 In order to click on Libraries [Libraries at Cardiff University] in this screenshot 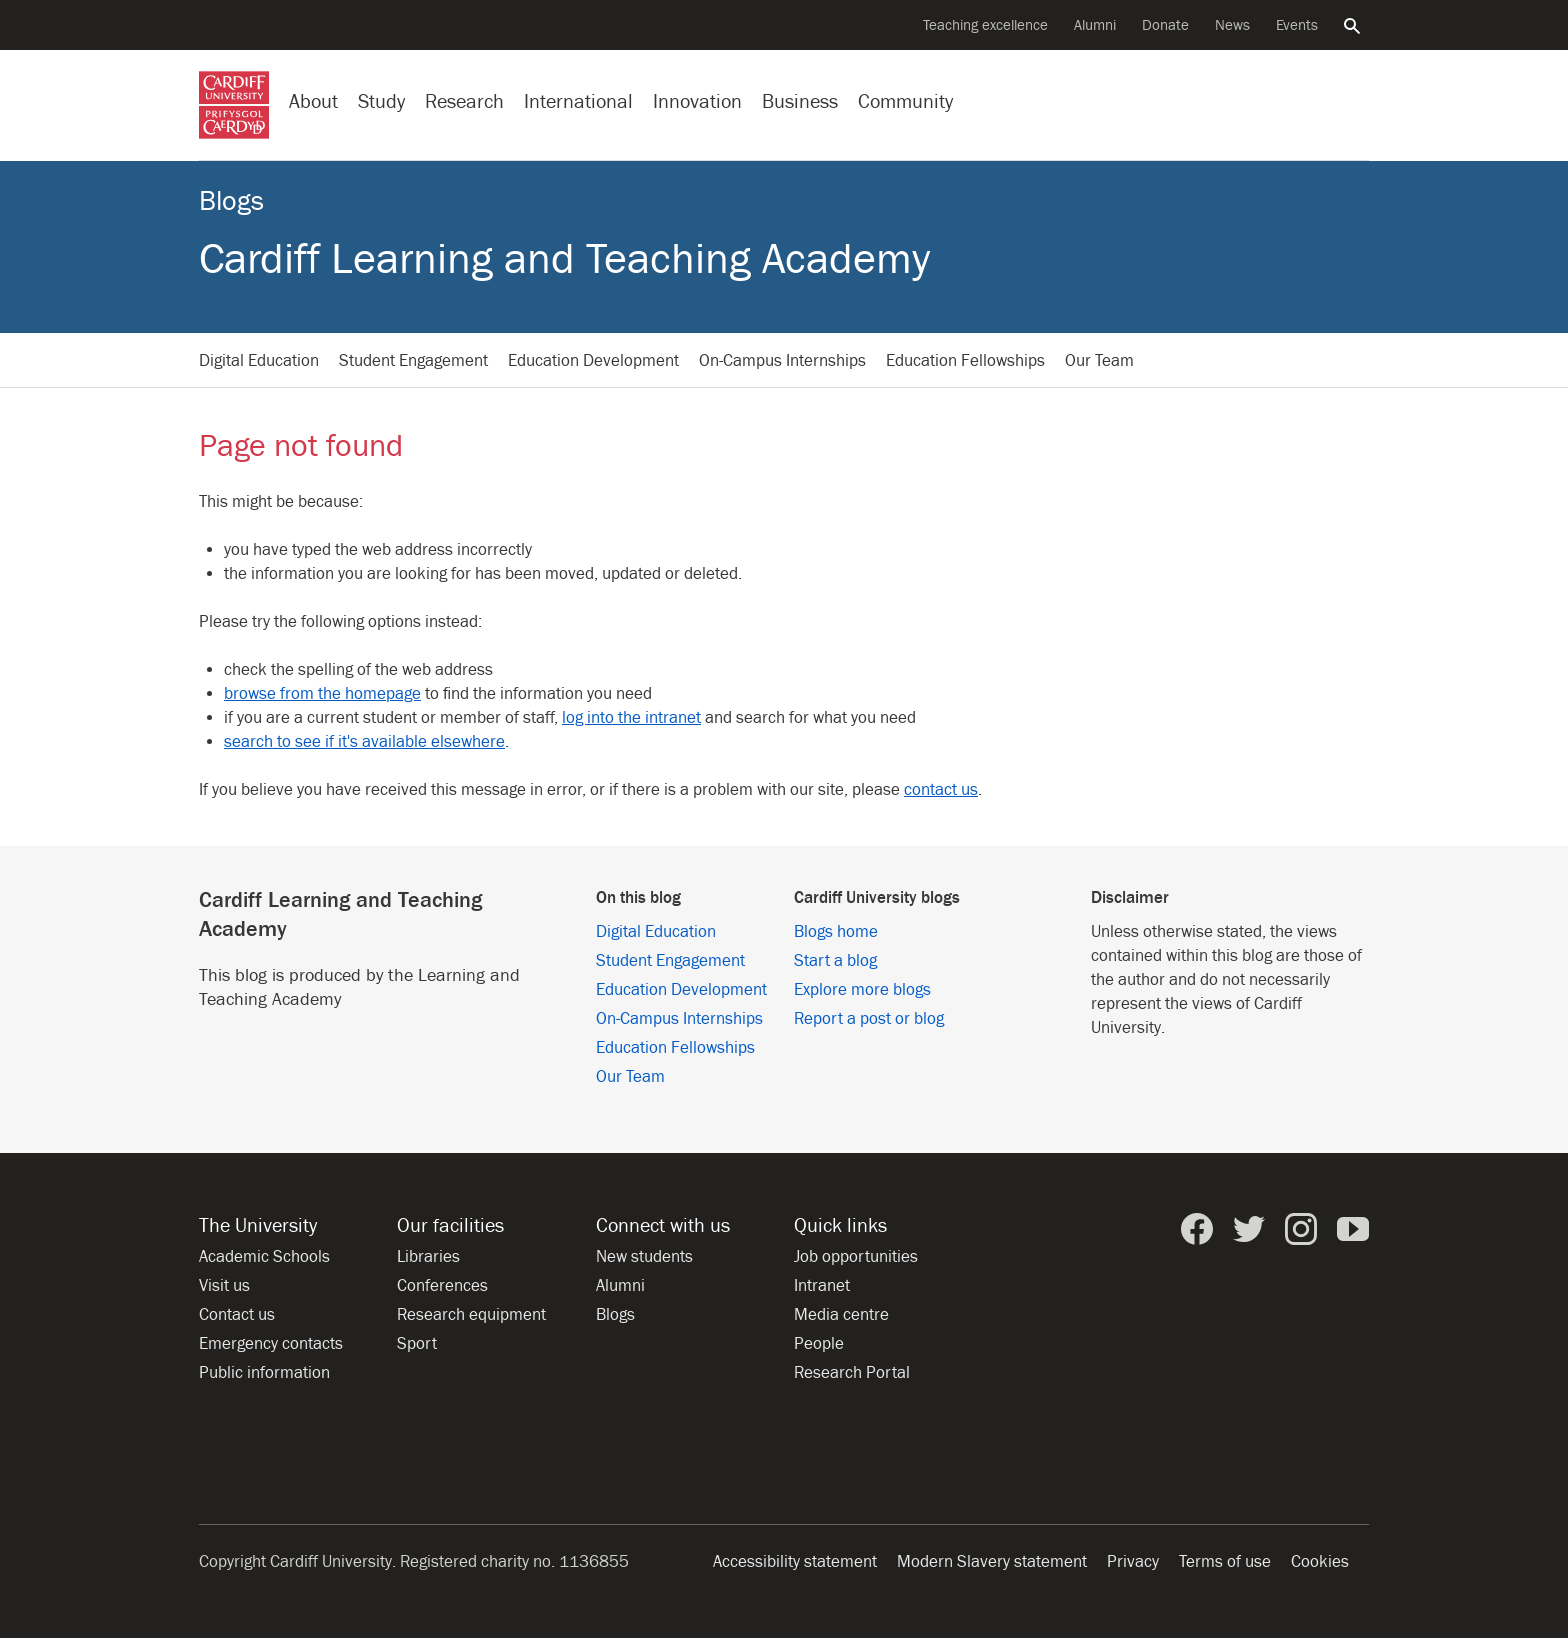, I will do `click(428, 1257)`.